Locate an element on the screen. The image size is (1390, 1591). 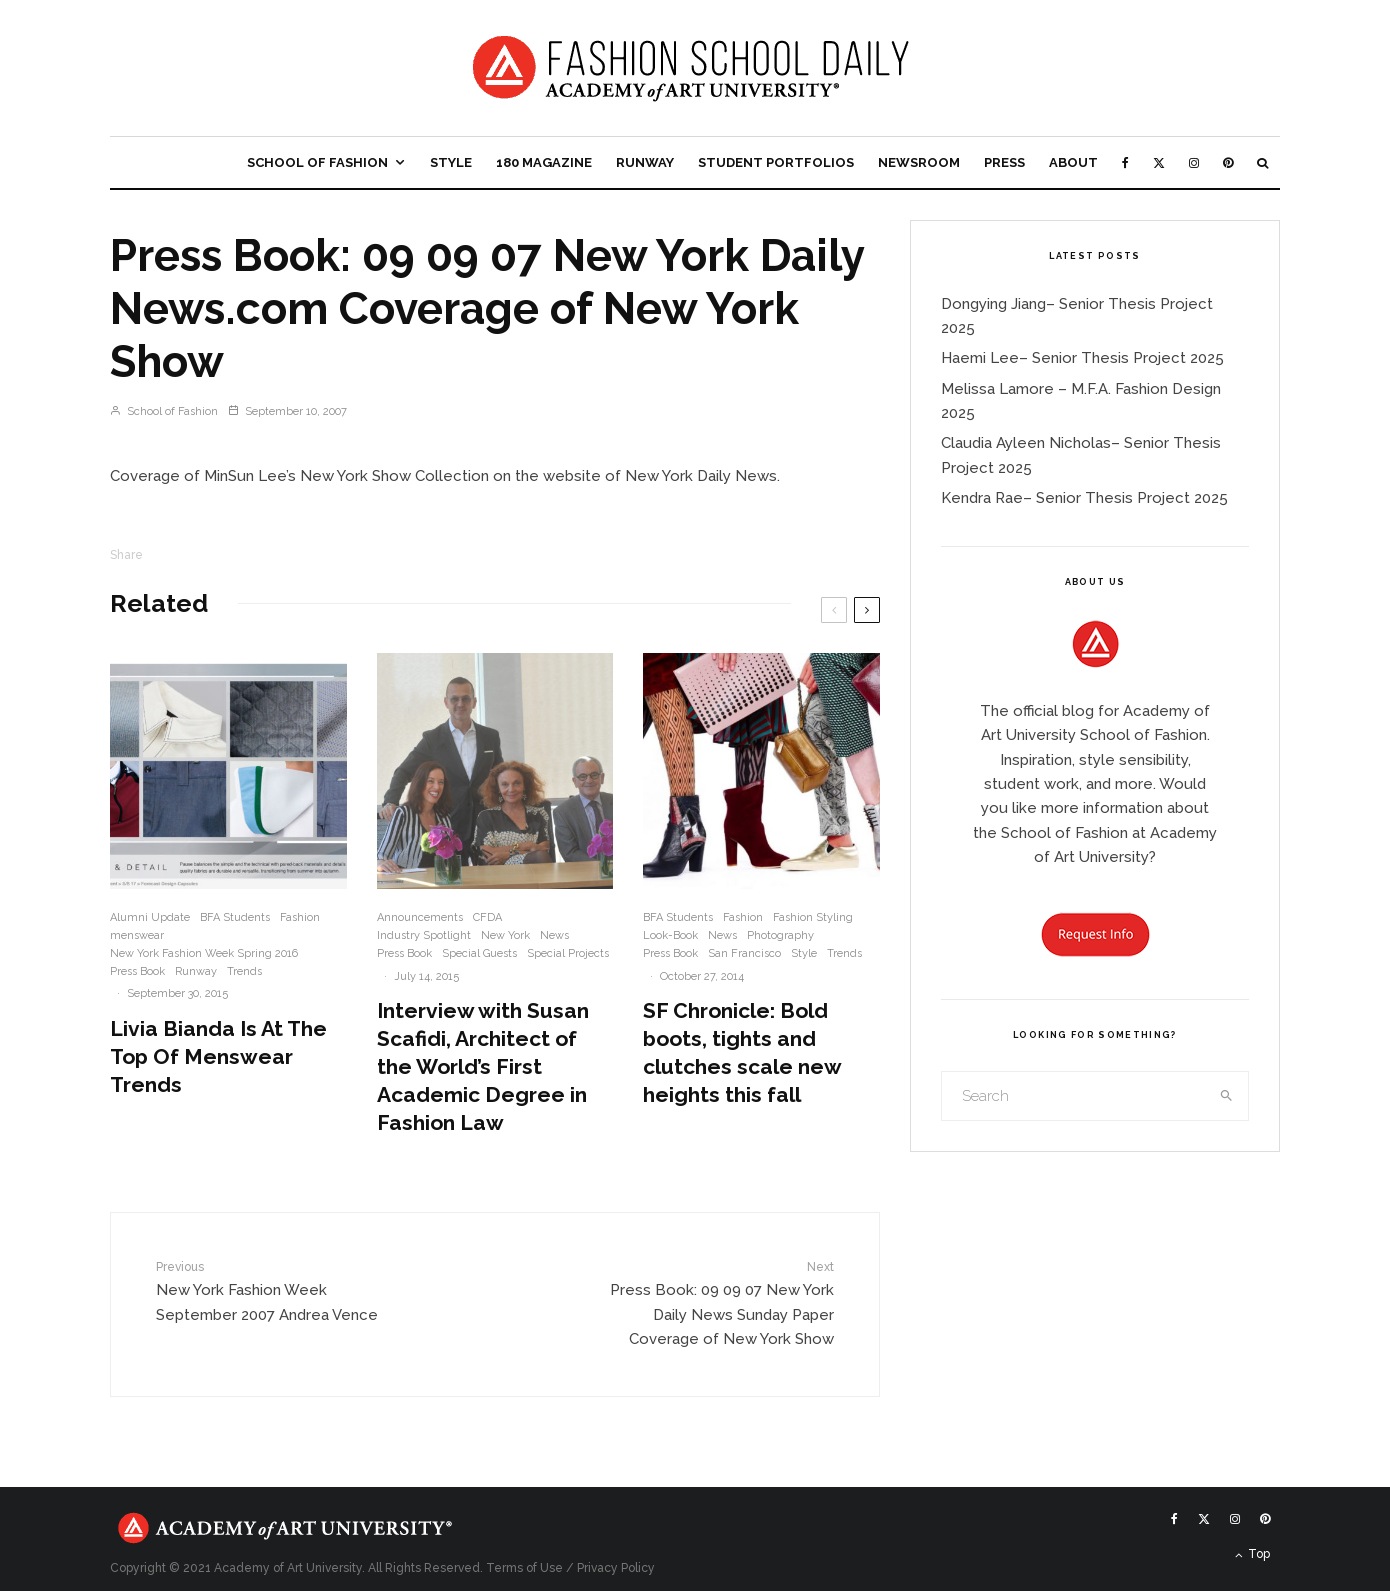
180 Magazine is located at coordinates (544, 162).